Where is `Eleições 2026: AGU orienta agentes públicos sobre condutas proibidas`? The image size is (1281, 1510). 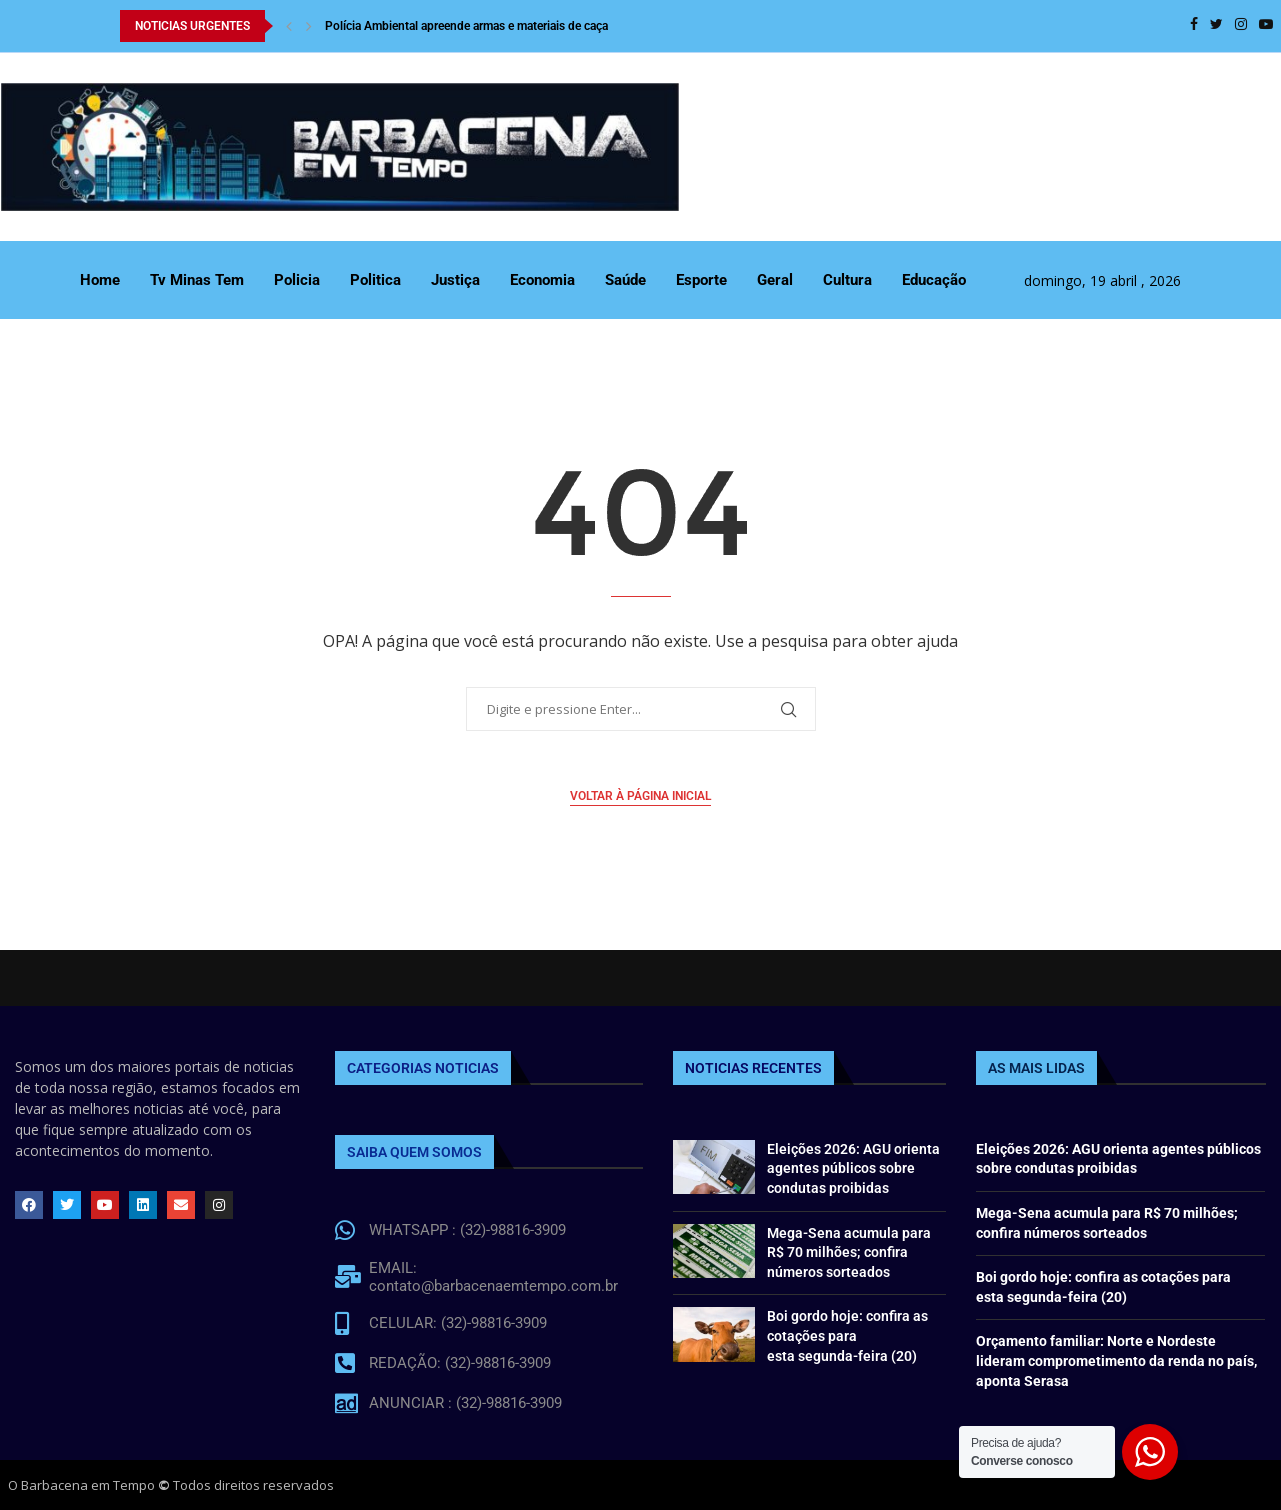
Eleições 2026: AGU orienta agentes públicos sobre condutas proibidas is located at coordinates (853, 1168).